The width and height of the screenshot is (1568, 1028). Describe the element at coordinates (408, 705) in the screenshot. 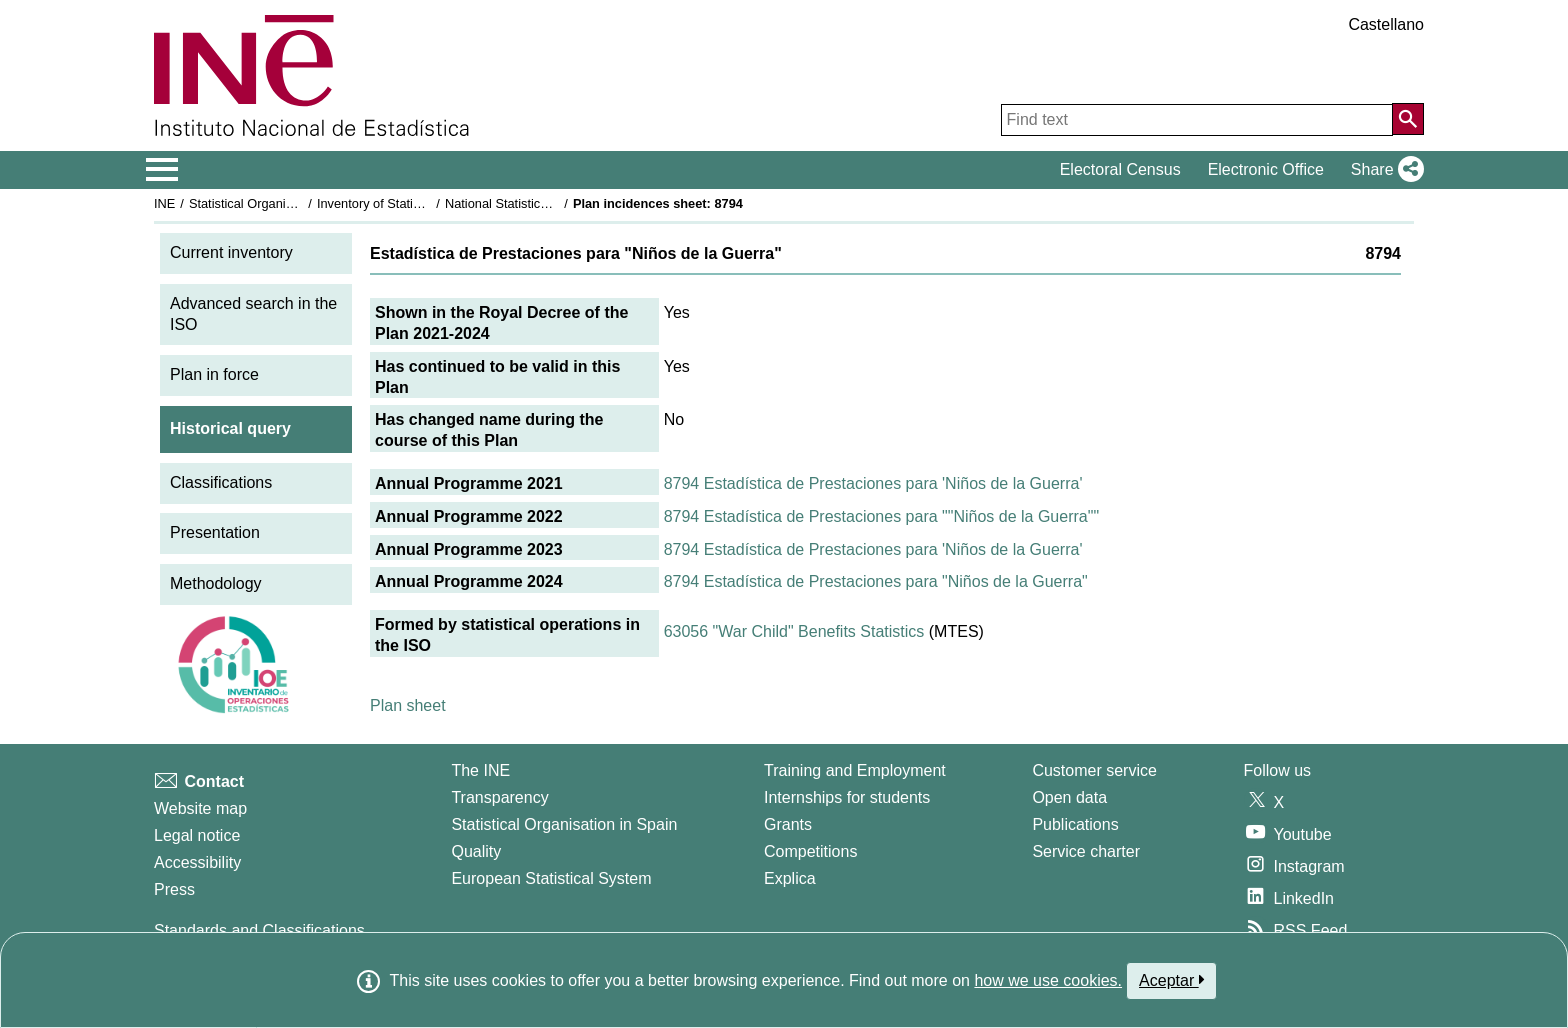

I see `Plan sheet` at that location.